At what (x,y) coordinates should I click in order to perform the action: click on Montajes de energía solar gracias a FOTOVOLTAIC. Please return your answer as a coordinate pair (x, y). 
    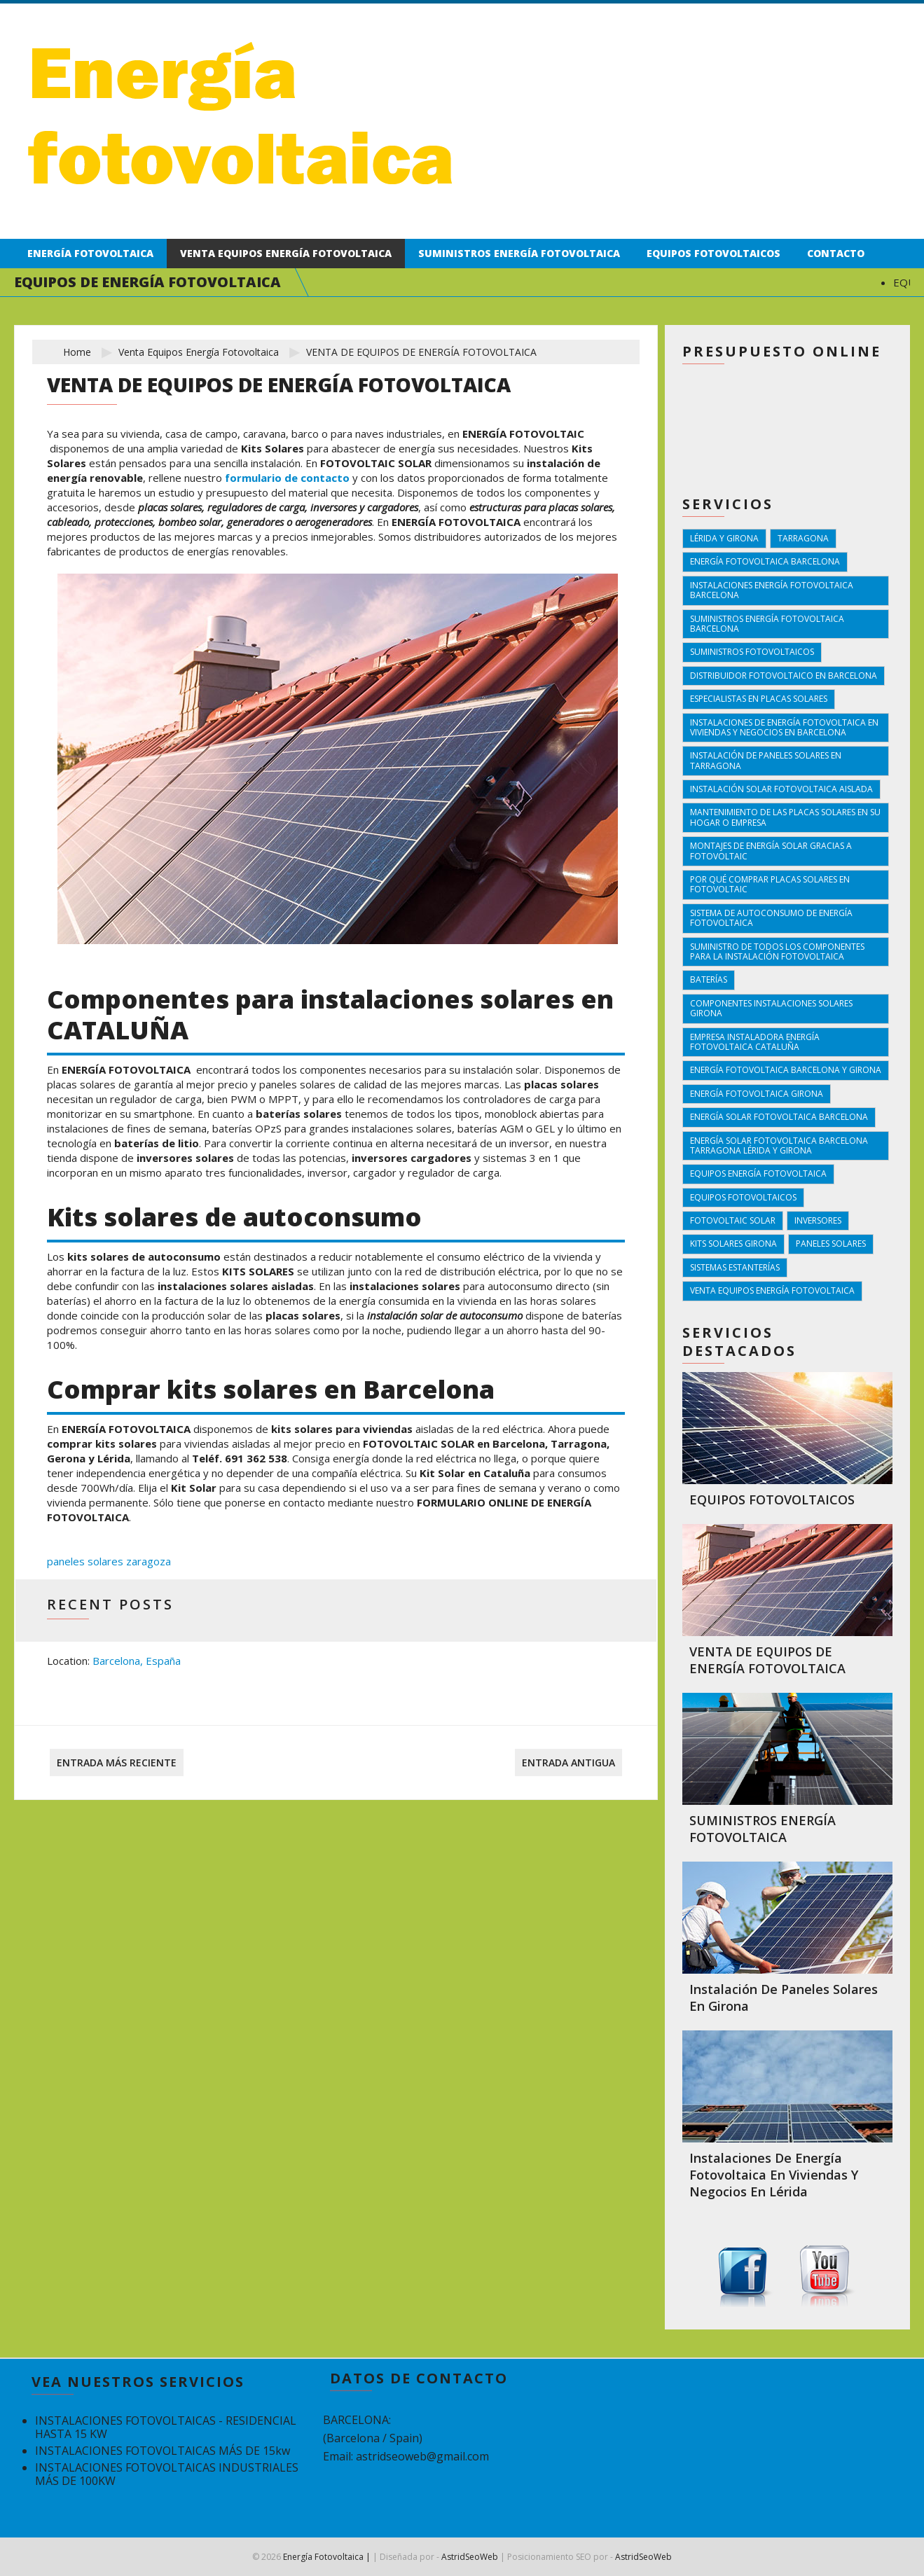
    Looking at the image, I should click on (771, 850).